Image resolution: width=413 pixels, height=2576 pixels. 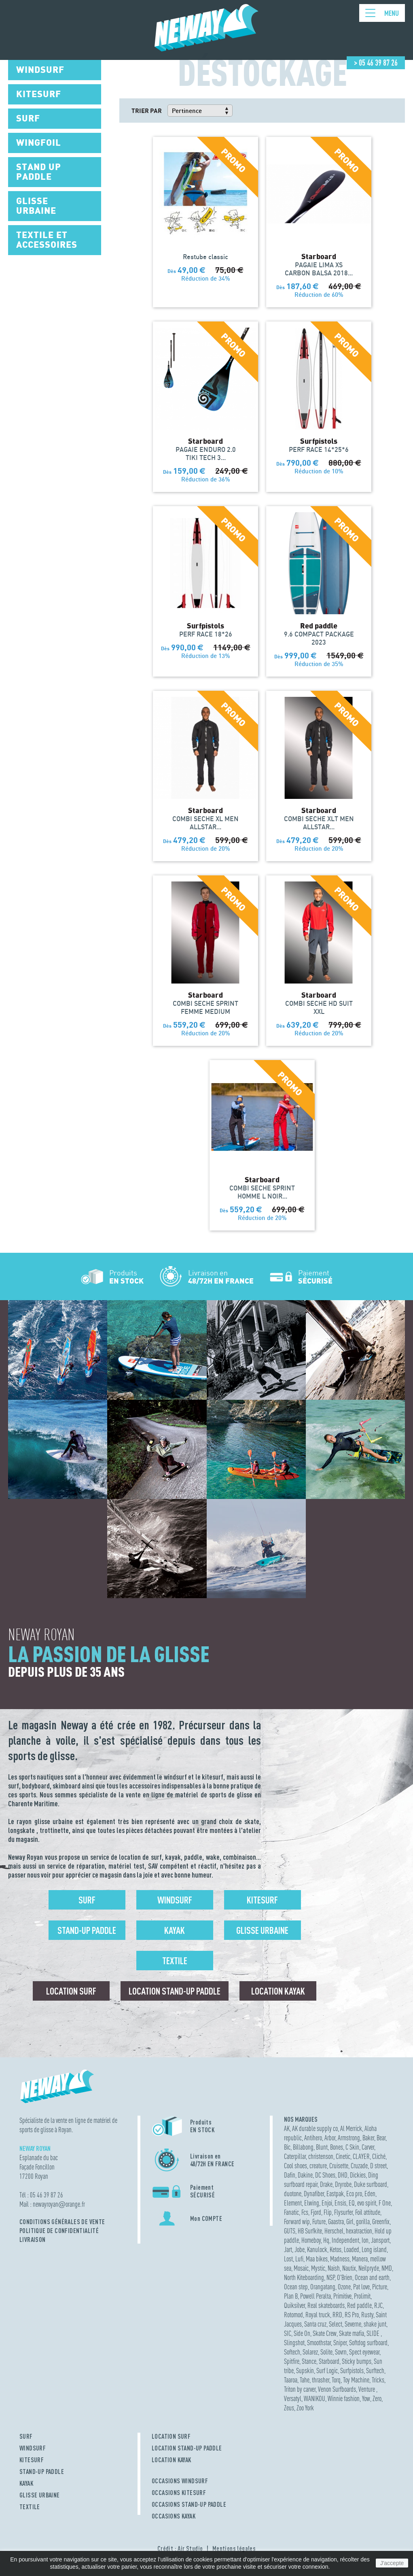 What do you see at coordinates (174, 1991) in the screenshot?
I see `Location Stand-up Paddle` at bounding box center [174, 1991].